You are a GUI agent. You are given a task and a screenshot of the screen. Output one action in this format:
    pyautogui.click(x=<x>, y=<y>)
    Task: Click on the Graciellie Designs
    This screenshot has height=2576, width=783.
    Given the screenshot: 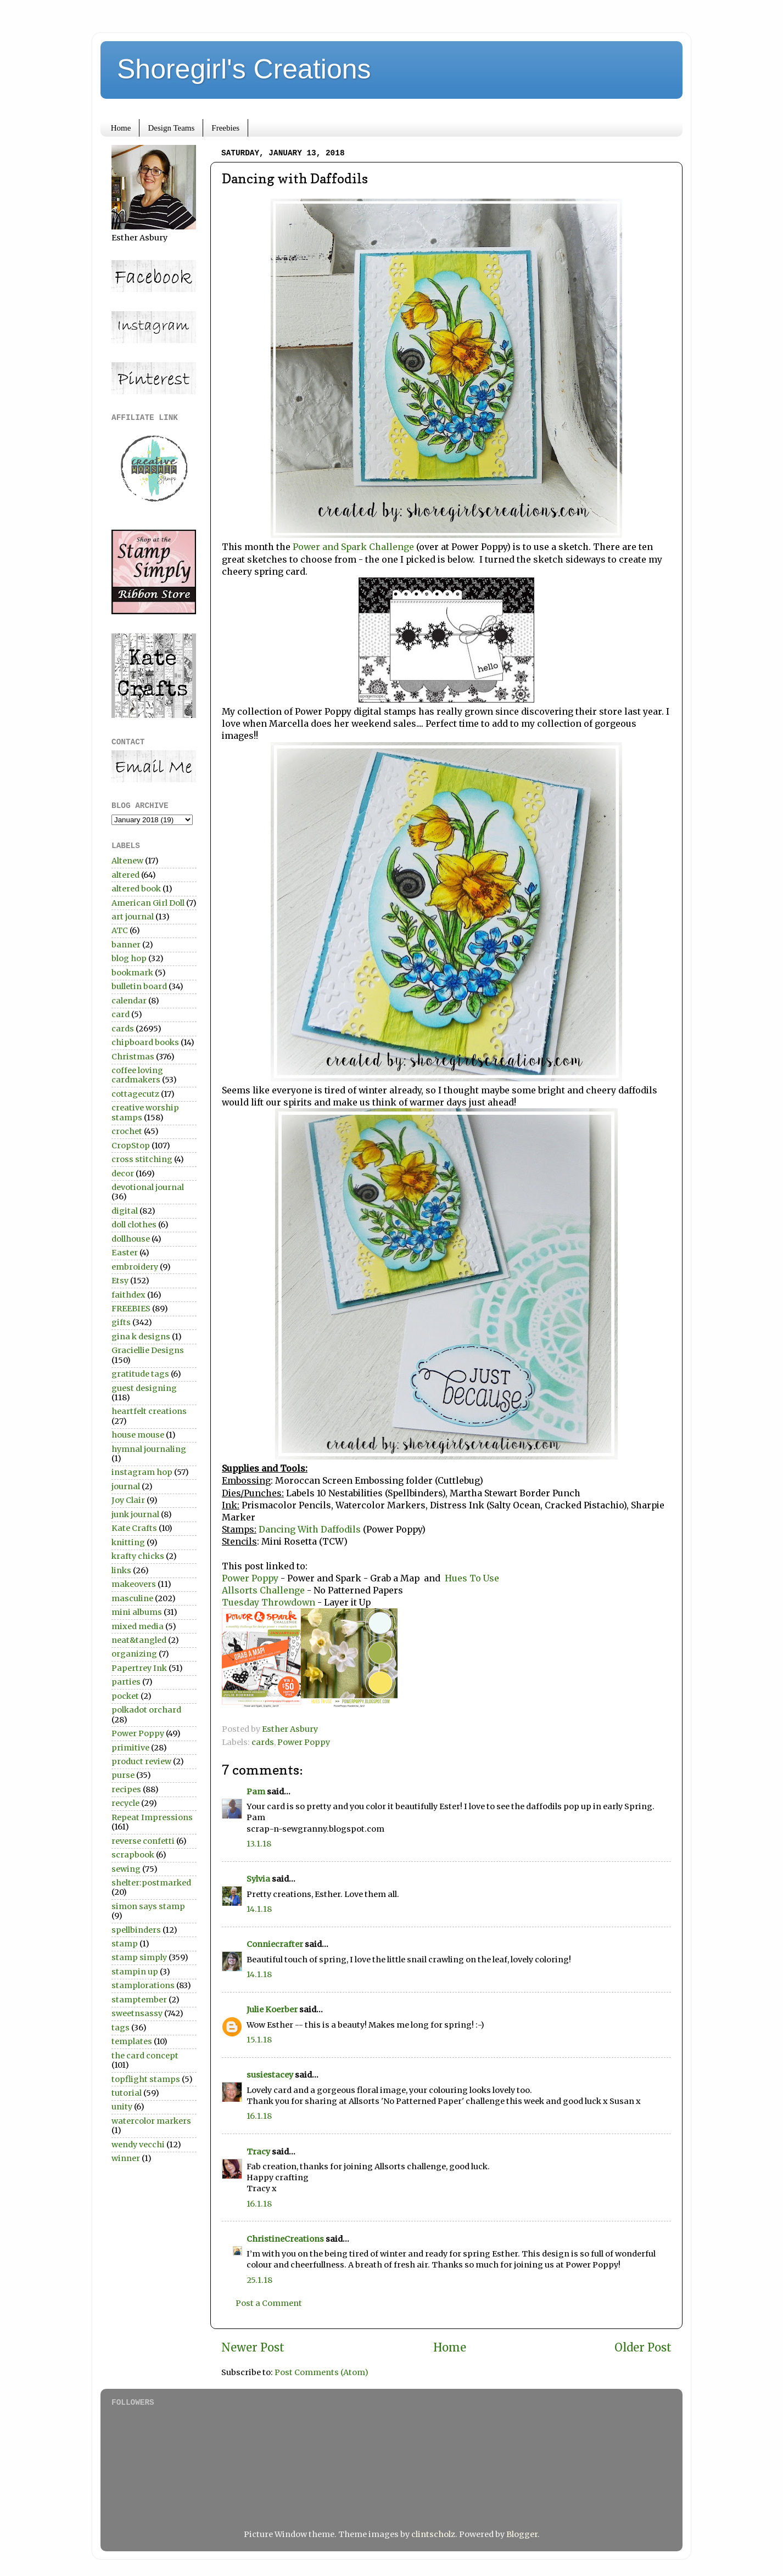 What is the action you would take?
    pyautogui.click(x=147, y=1350)
    